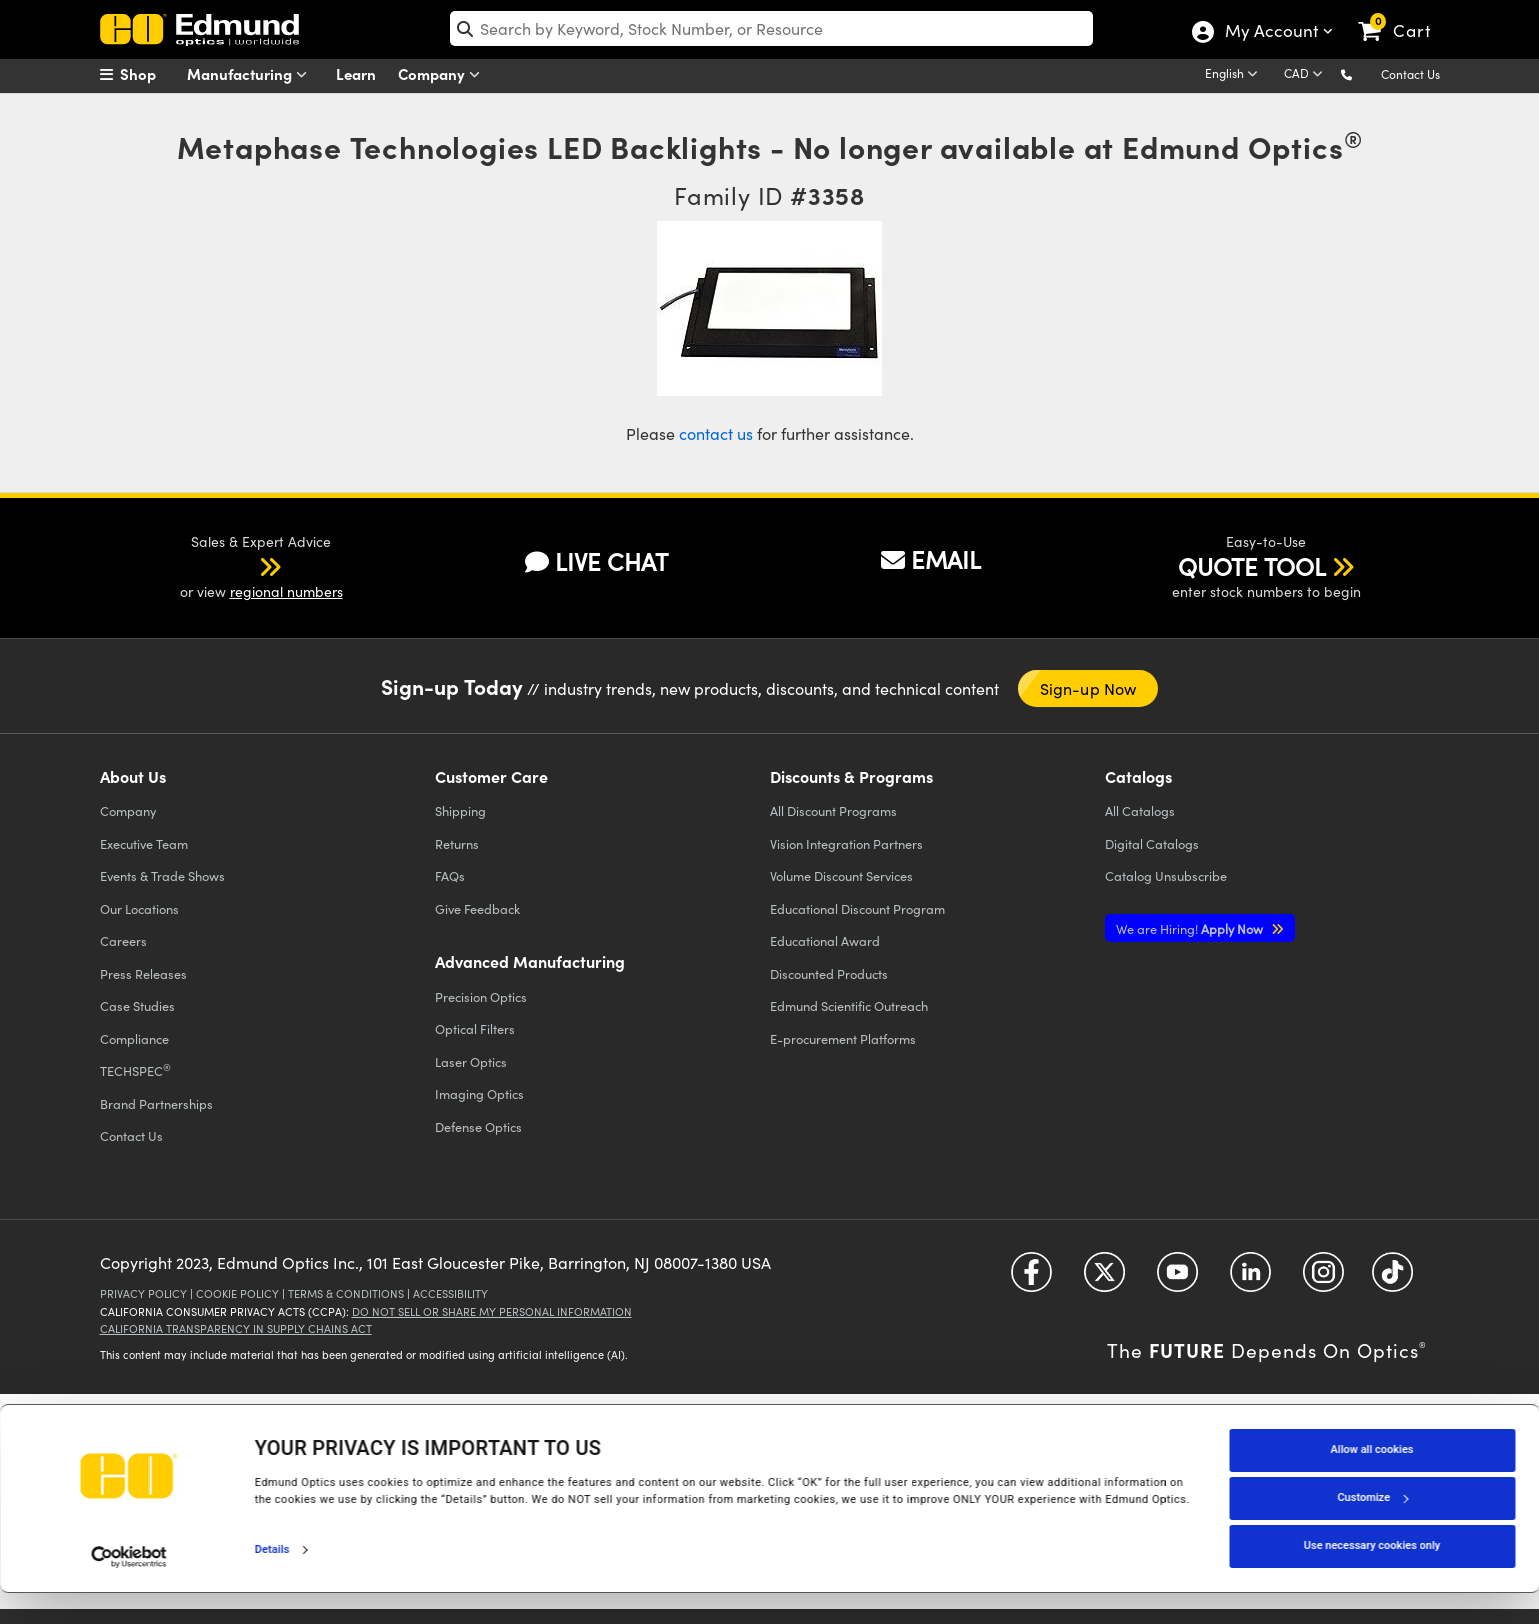 This screenshot has height=1624, width=1539. I want to click on [Cookiebot by Usercentrics - opens in a new window], so click(129, 1588).